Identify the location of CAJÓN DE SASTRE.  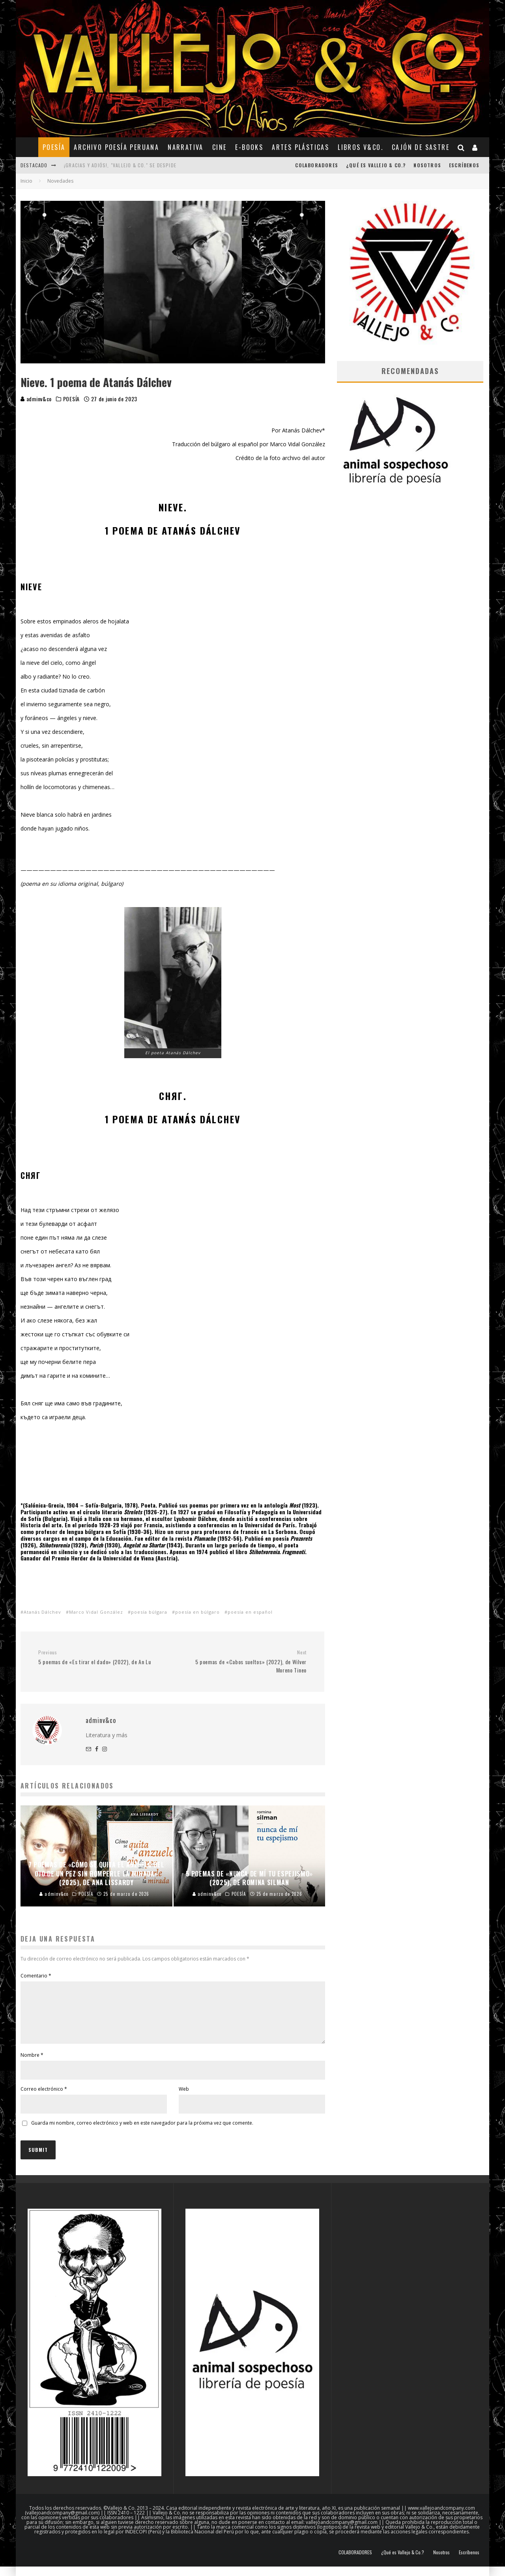
(420, 147).